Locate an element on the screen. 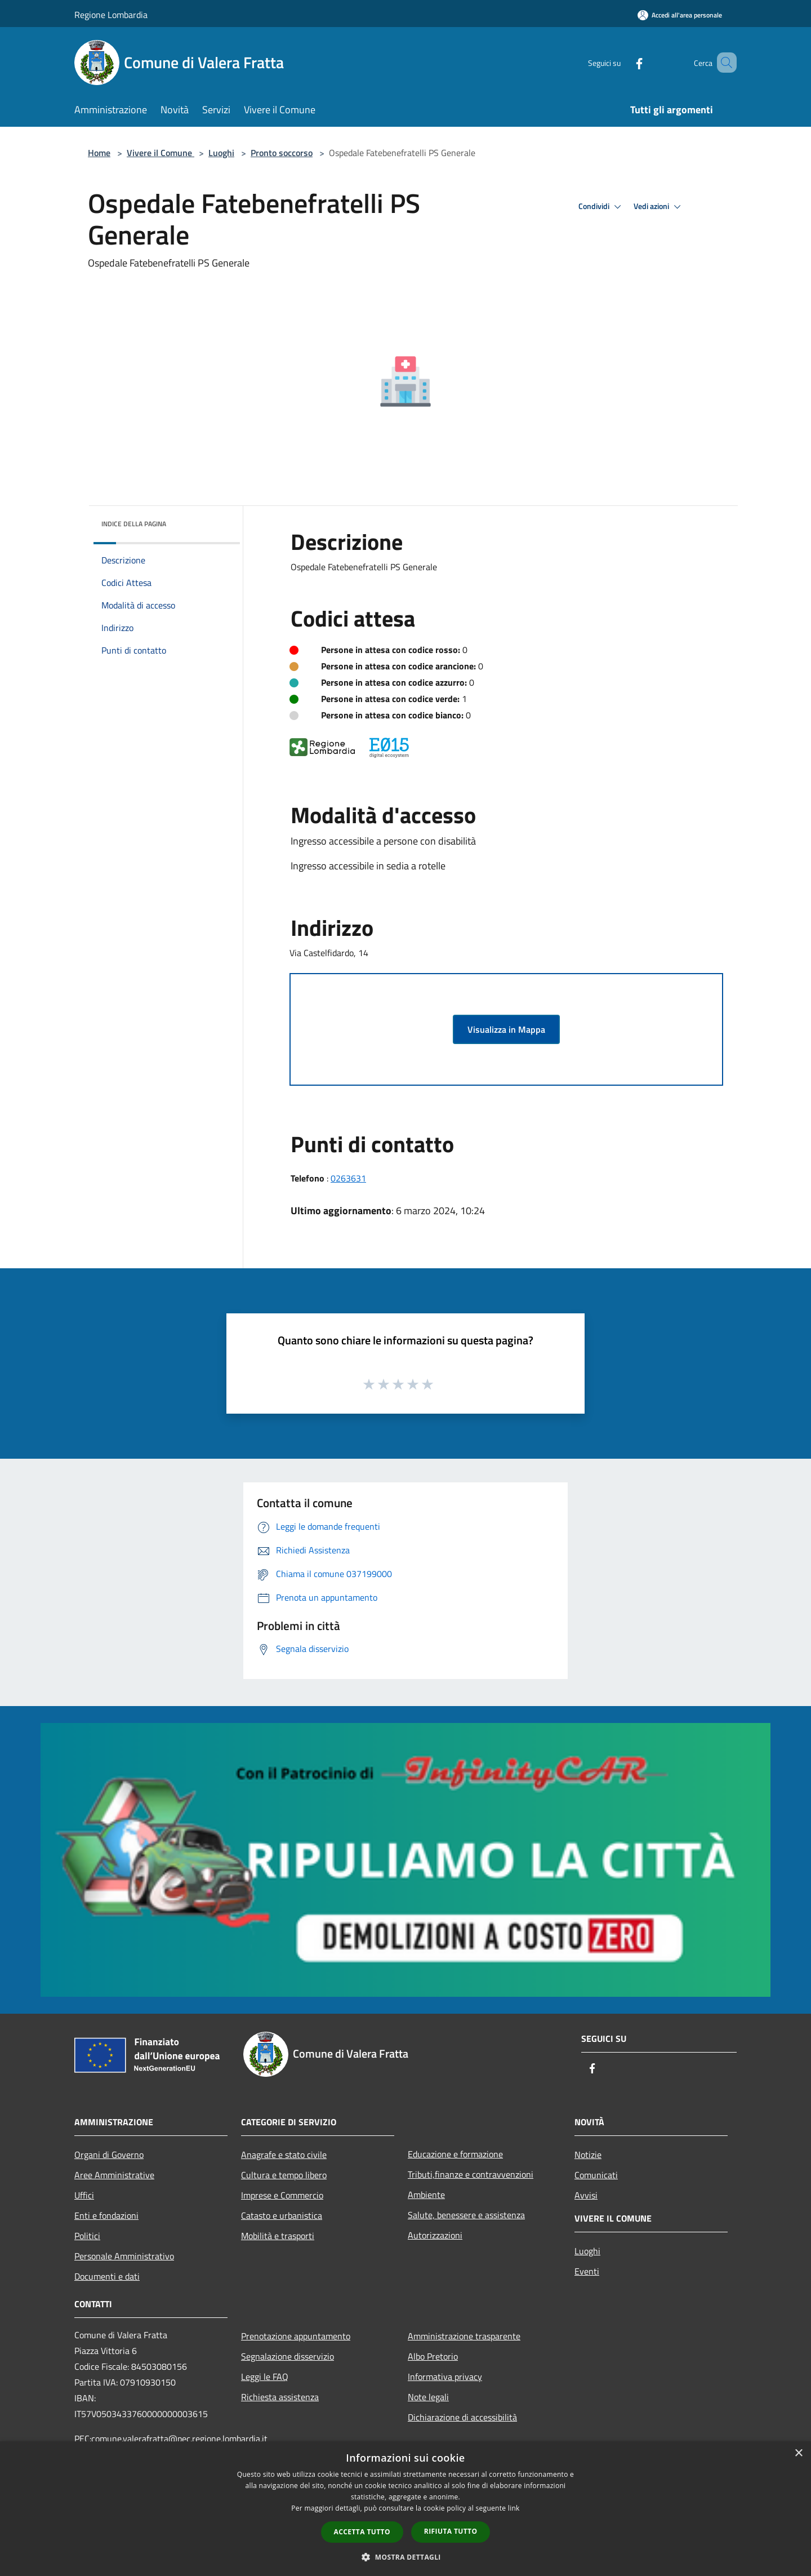  × [button] is located at coordinates (798, 2453).